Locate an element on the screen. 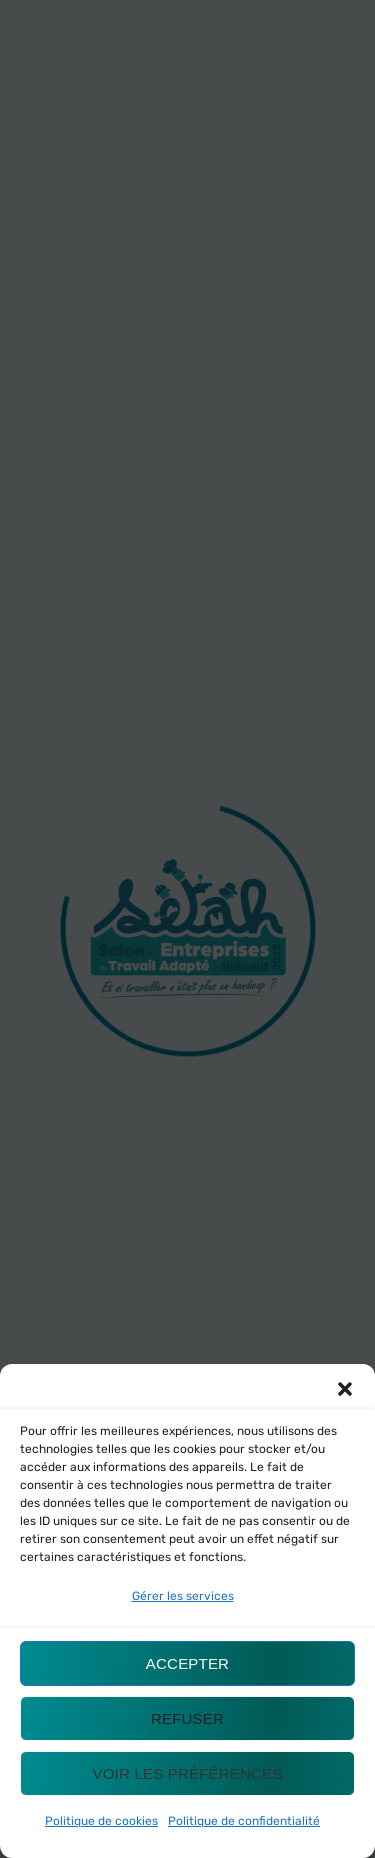 The image size is (375, 1858). Gérer les services is located at coordinates (183, 1596).